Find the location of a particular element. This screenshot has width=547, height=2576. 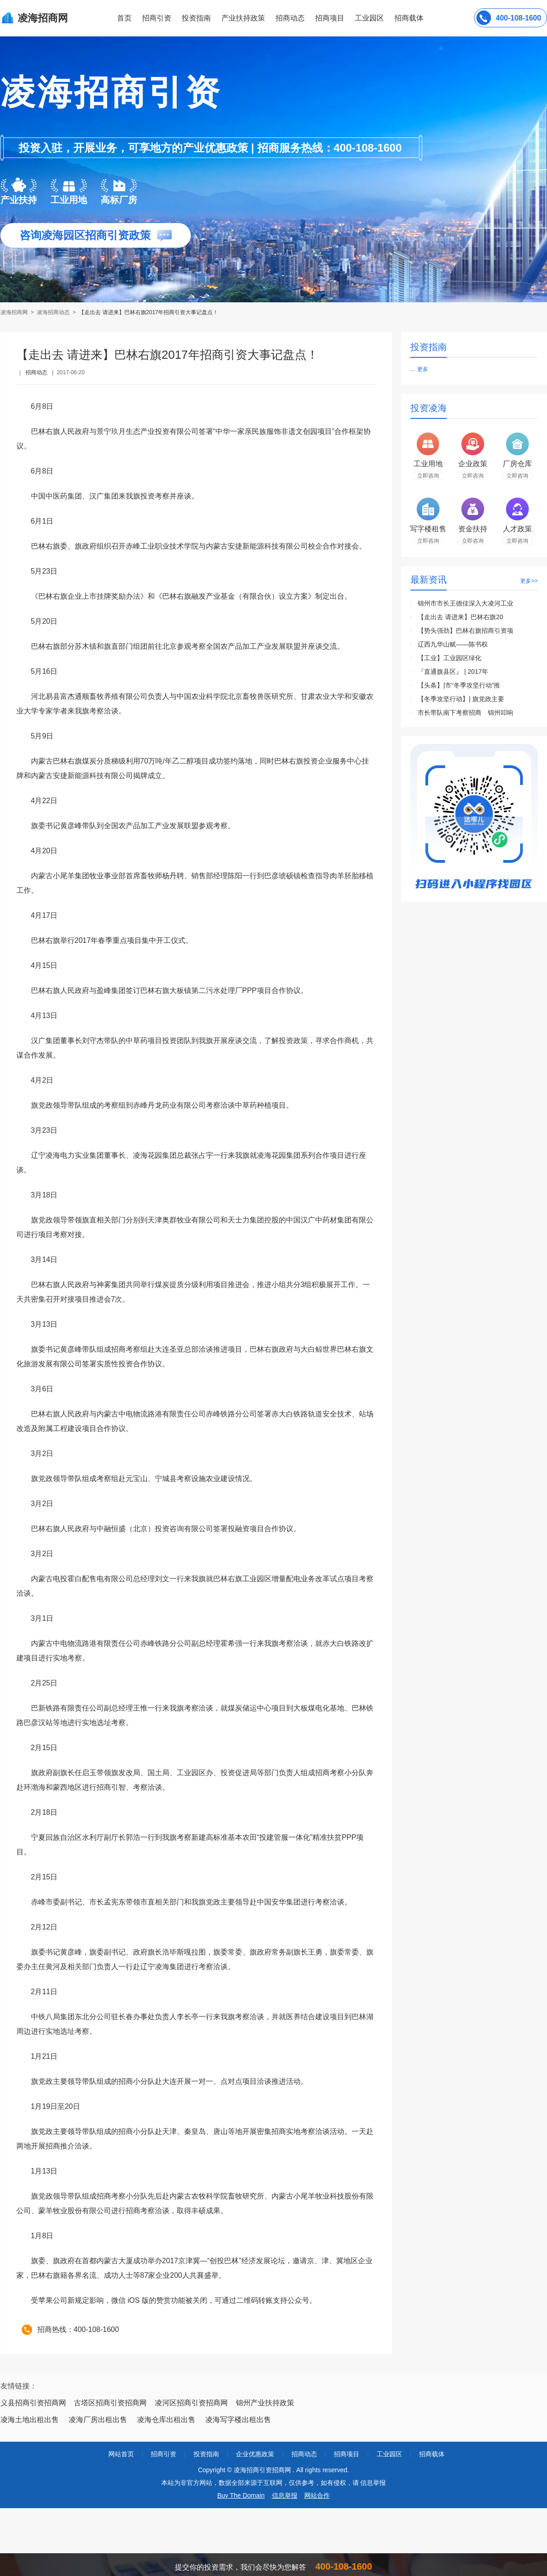

凌海土地出租出售 is located at coordinates (29, 2419).